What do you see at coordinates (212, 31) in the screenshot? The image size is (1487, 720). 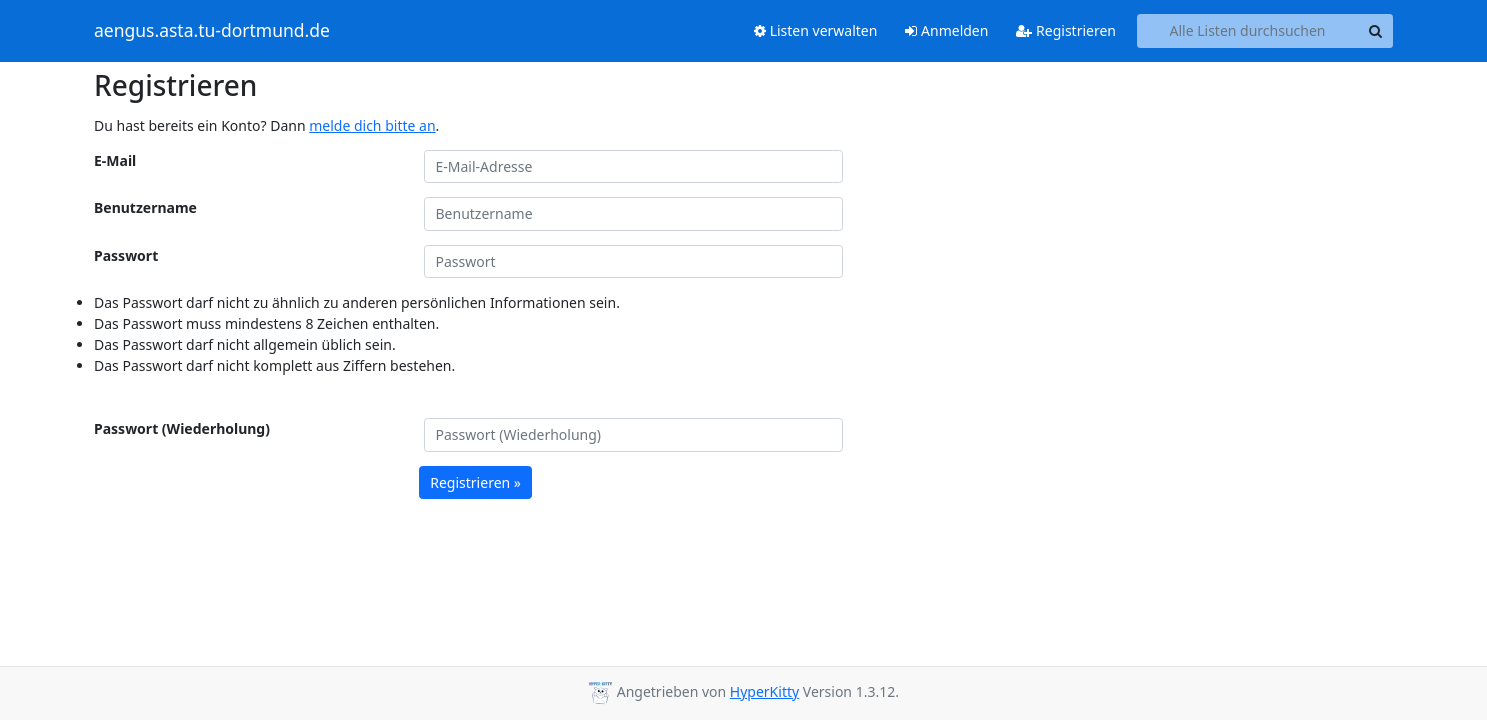 I see `aengus.asta.tu-dortmund.de` at bounding box center [212, 31].